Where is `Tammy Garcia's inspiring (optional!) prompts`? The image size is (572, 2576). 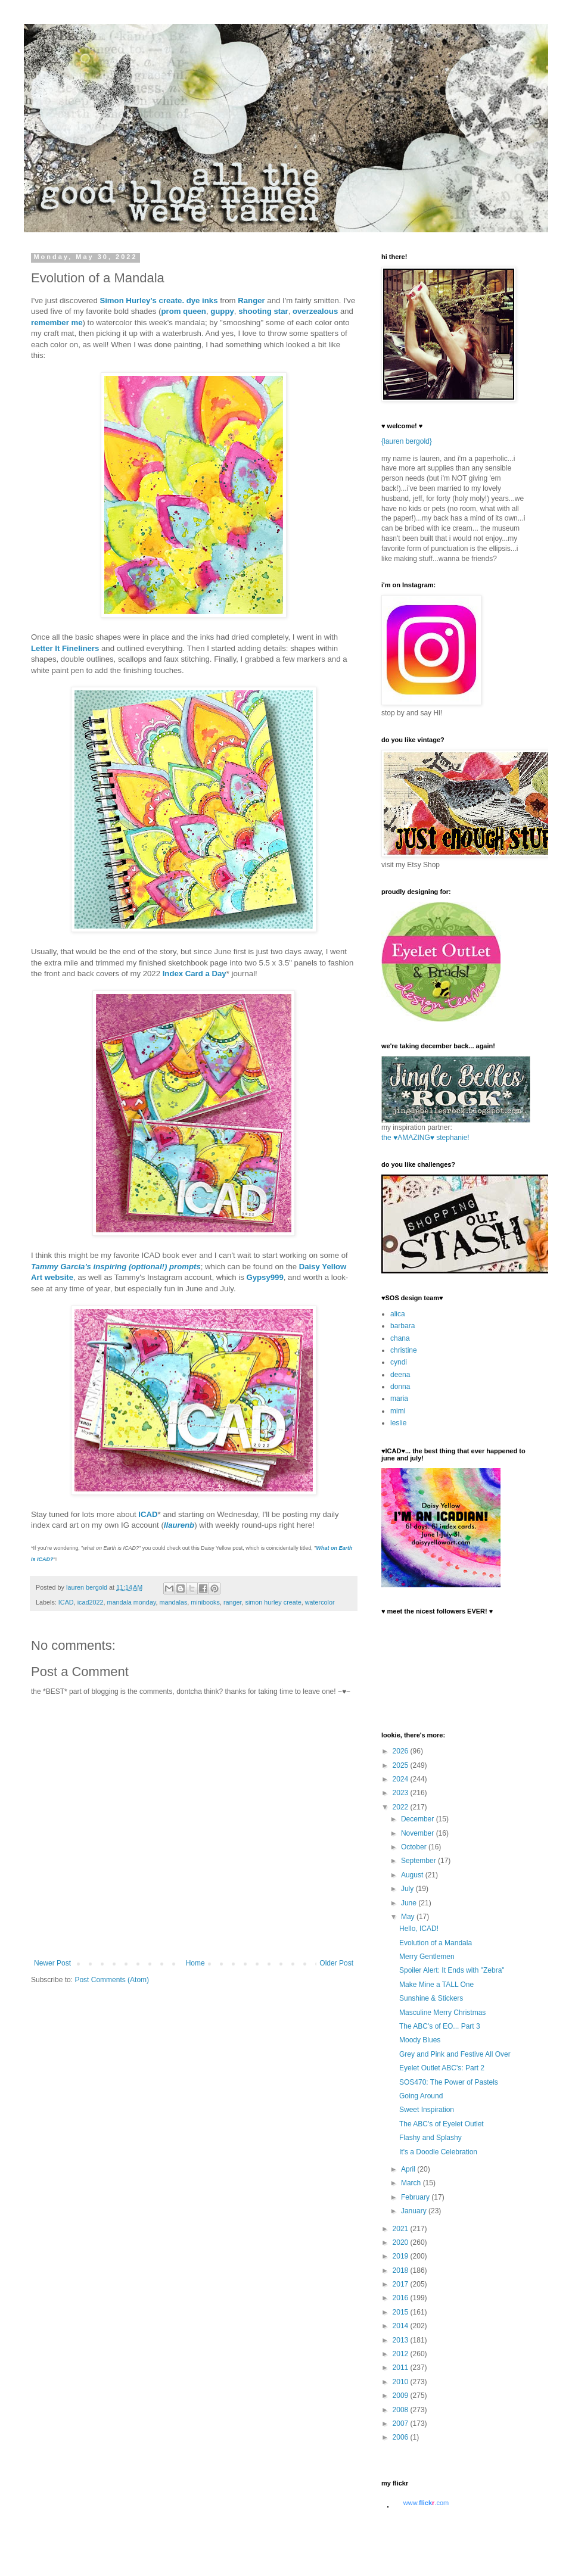 Tammy Garcia's inspiring (optional!) prompts is located at coordinates (116, 1266).